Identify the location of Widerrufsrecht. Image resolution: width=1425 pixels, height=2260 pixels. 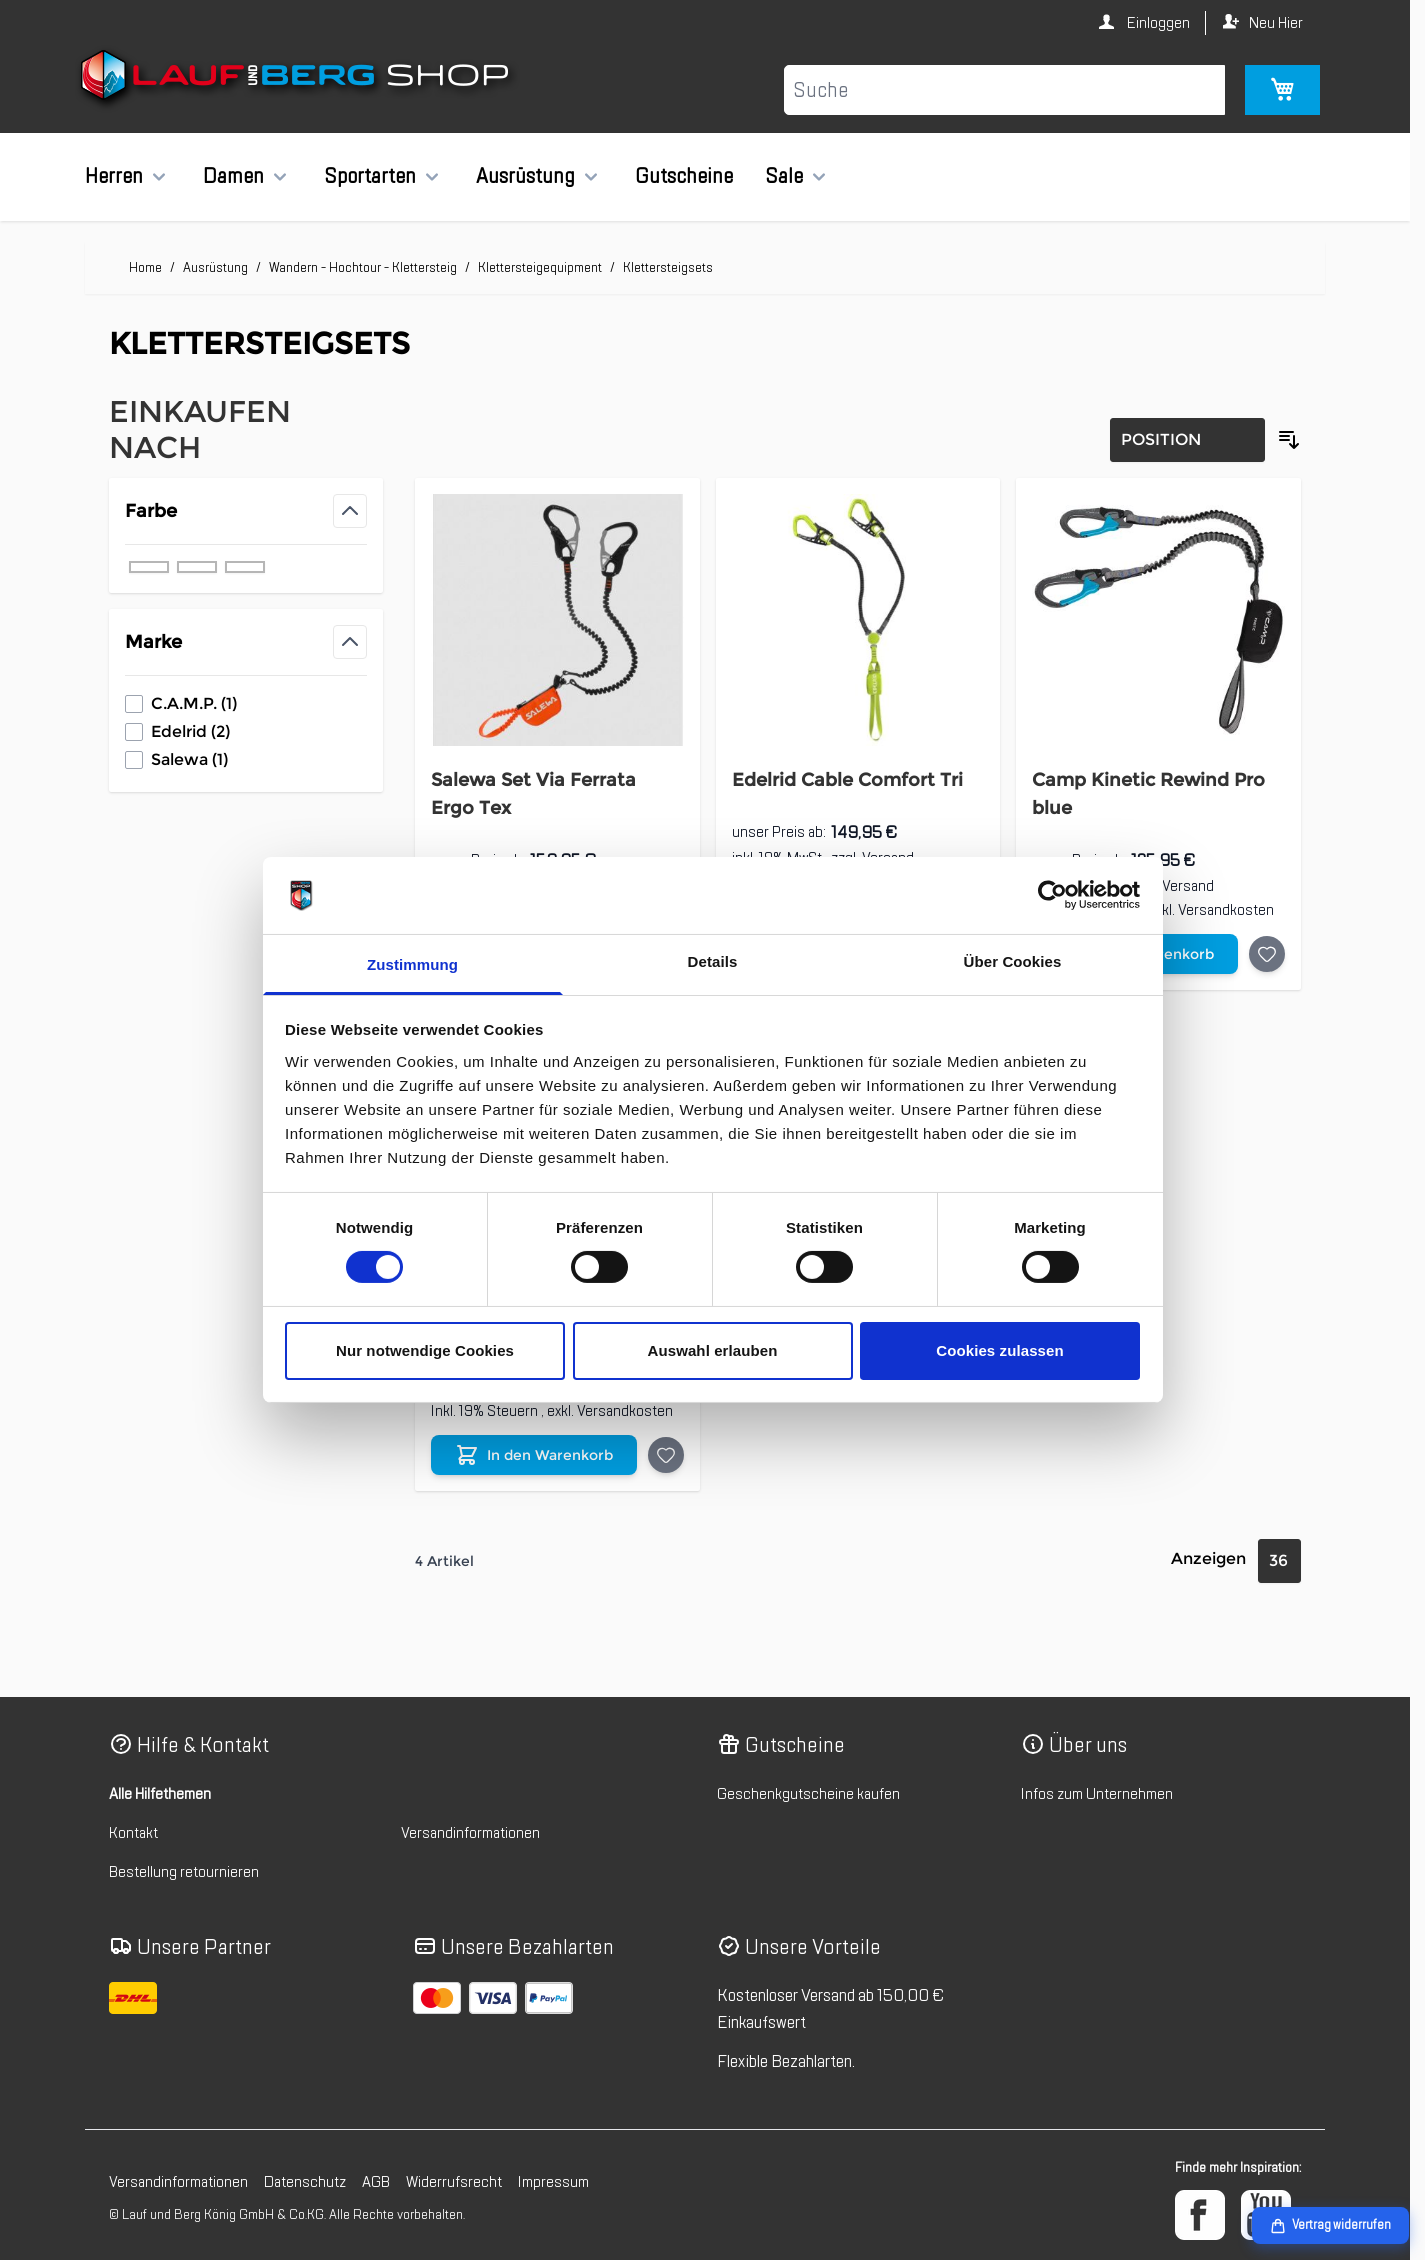
(454, 2182).